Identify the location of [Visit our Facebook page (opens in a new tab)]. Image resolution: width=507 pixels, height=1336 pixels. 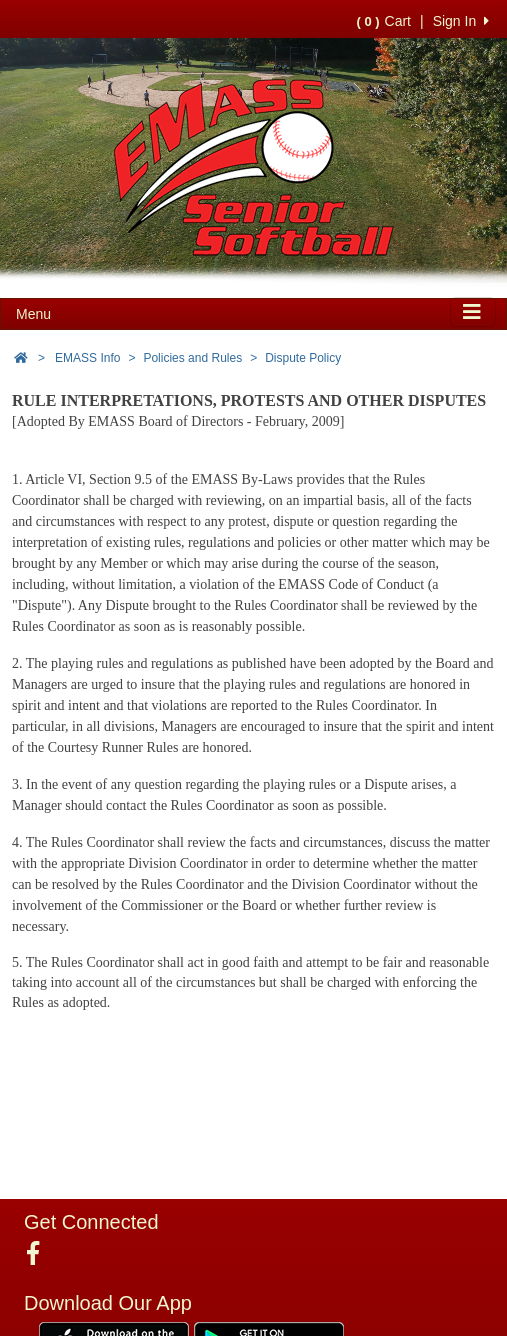
(40, 1254).